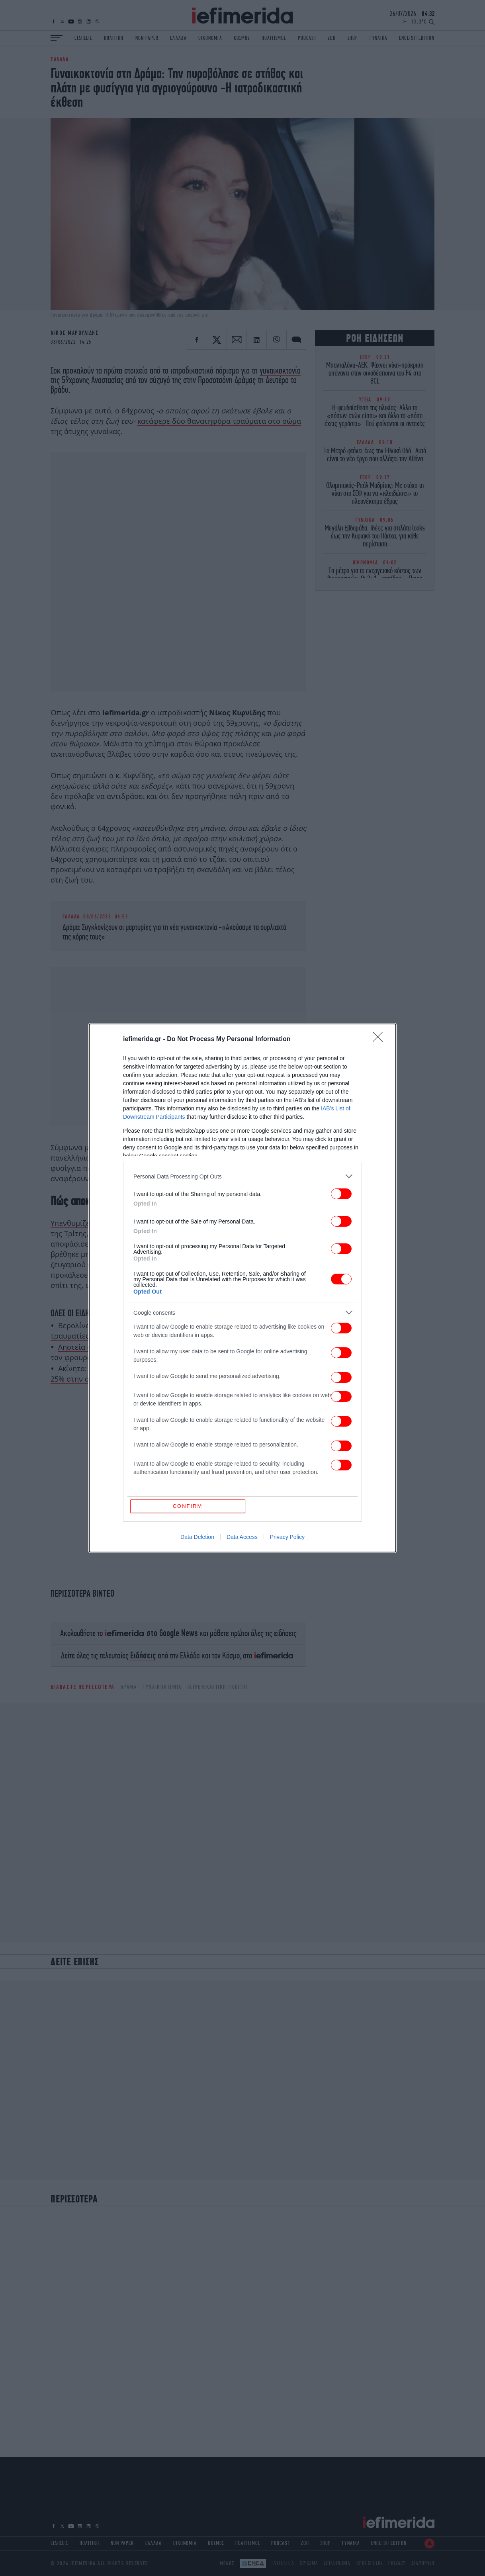 The image size is (485, 2576). I want to click on [switch], so click(341, 1193).